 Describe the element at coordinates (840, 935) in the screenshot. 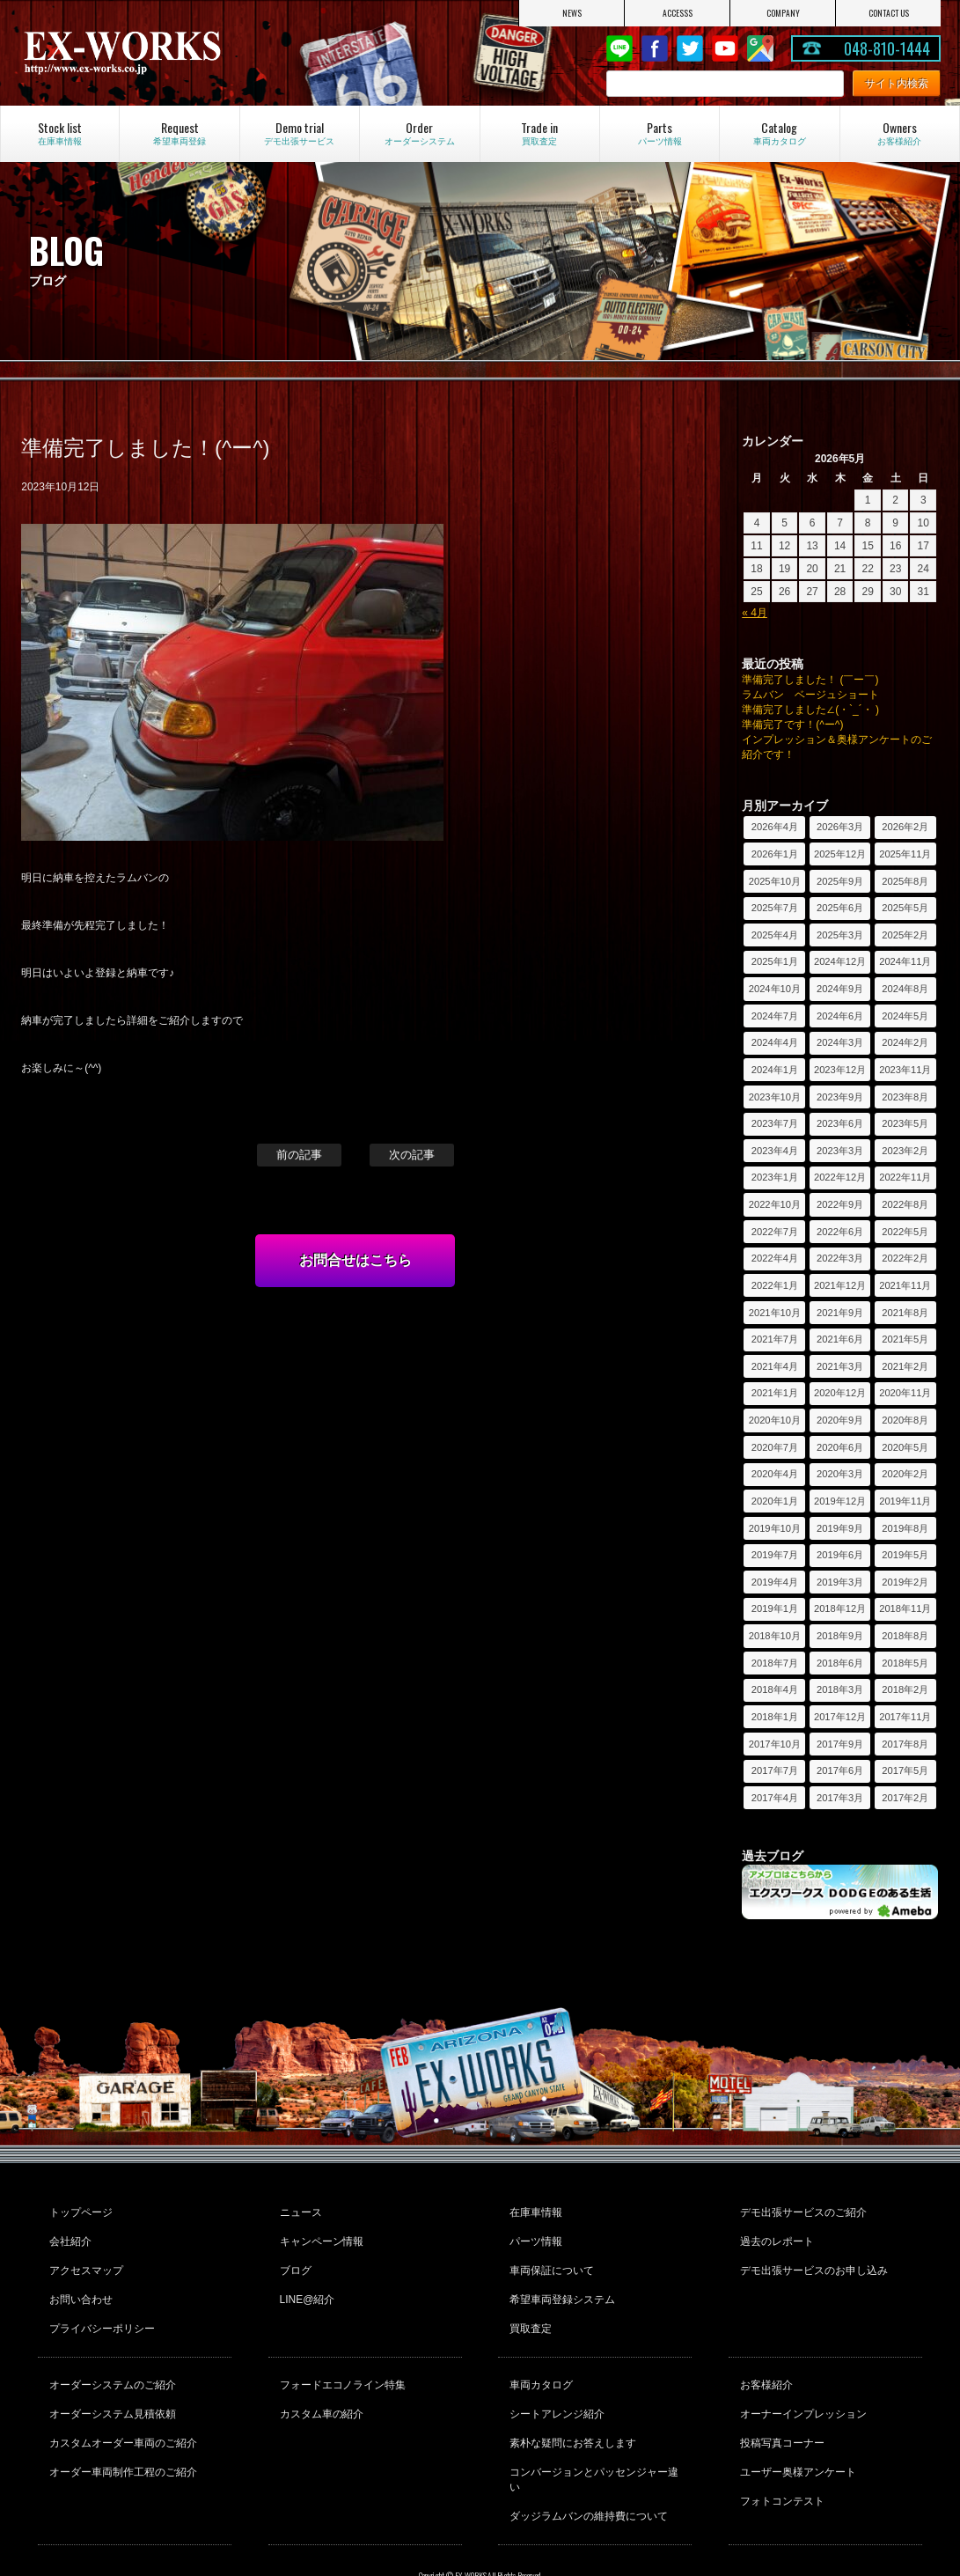

I see `2025年3月` at that location.